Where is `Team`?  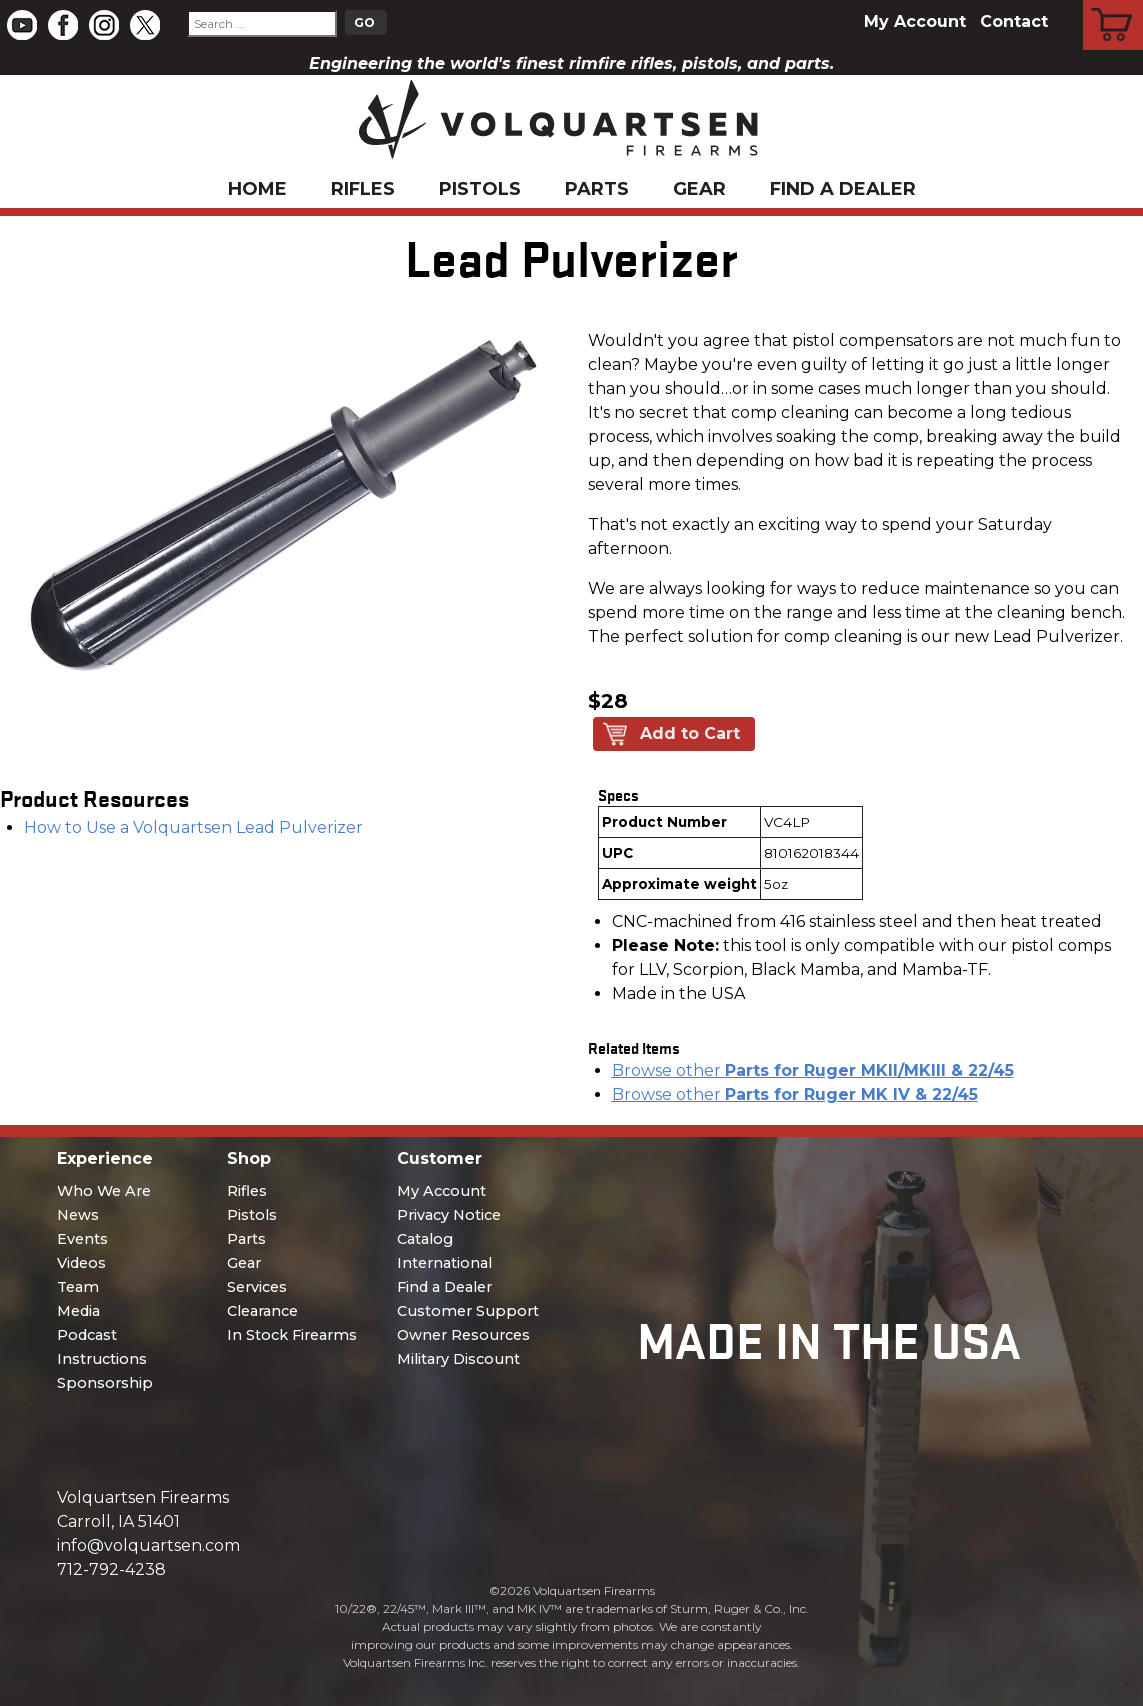 Team is located at coordinates (78, 1287).